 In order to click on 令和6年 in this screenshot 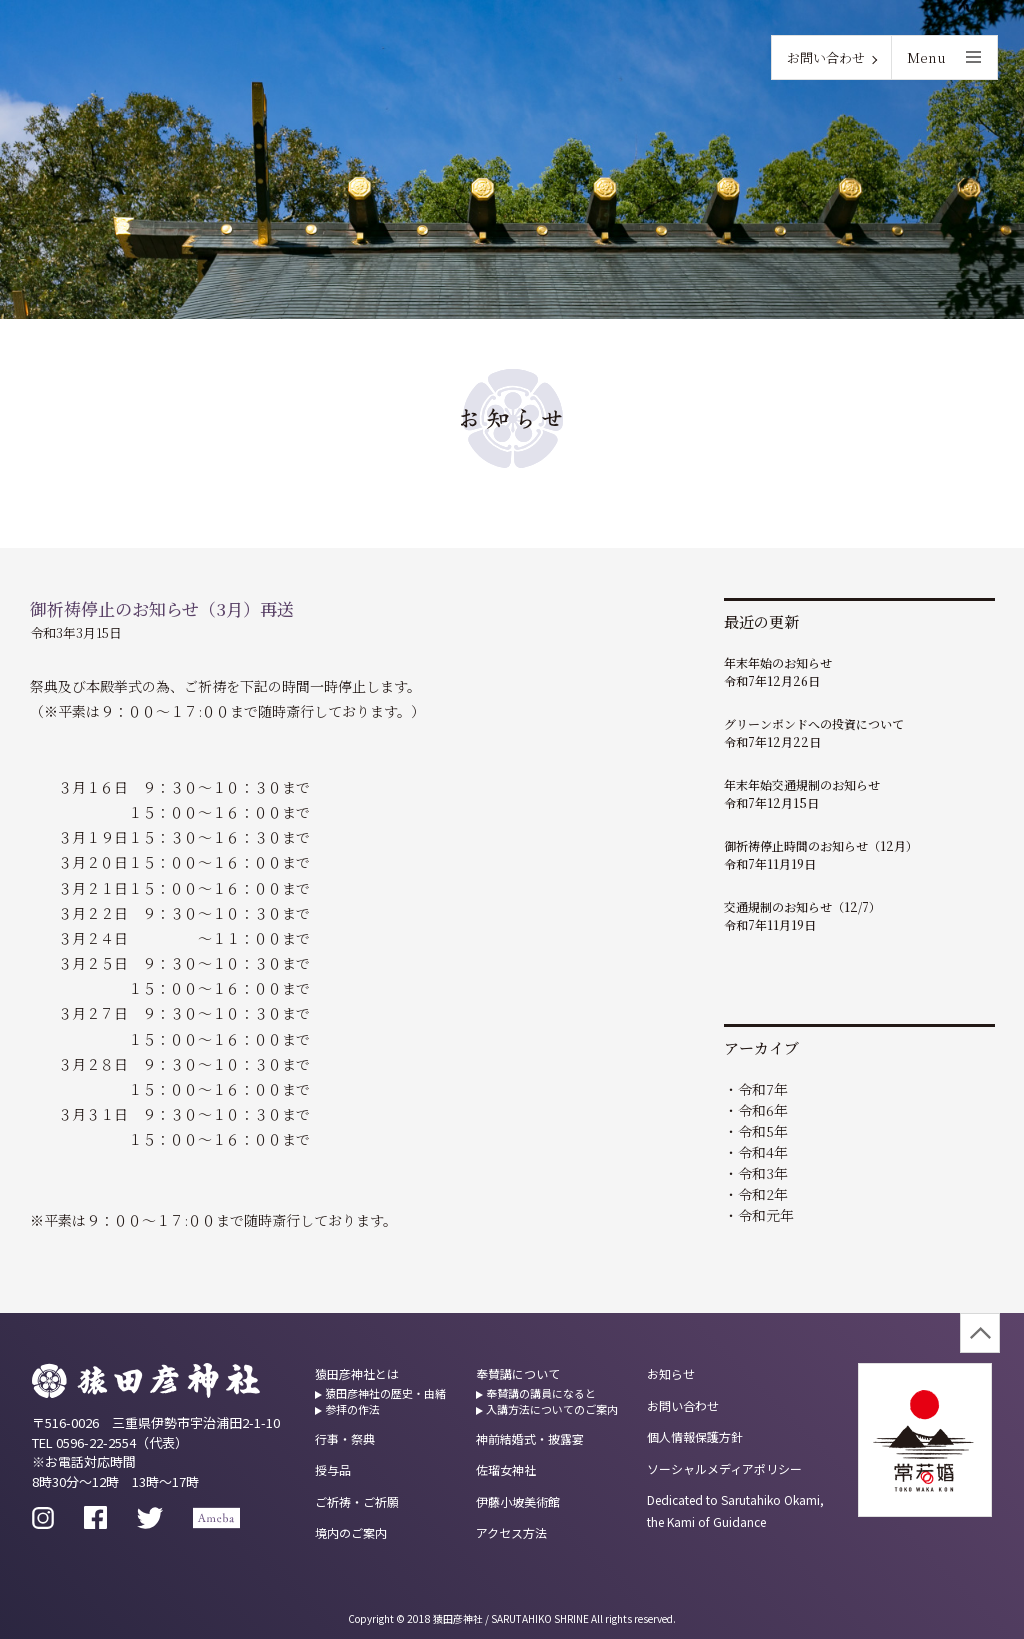, I will do `click(763, 1110)`.